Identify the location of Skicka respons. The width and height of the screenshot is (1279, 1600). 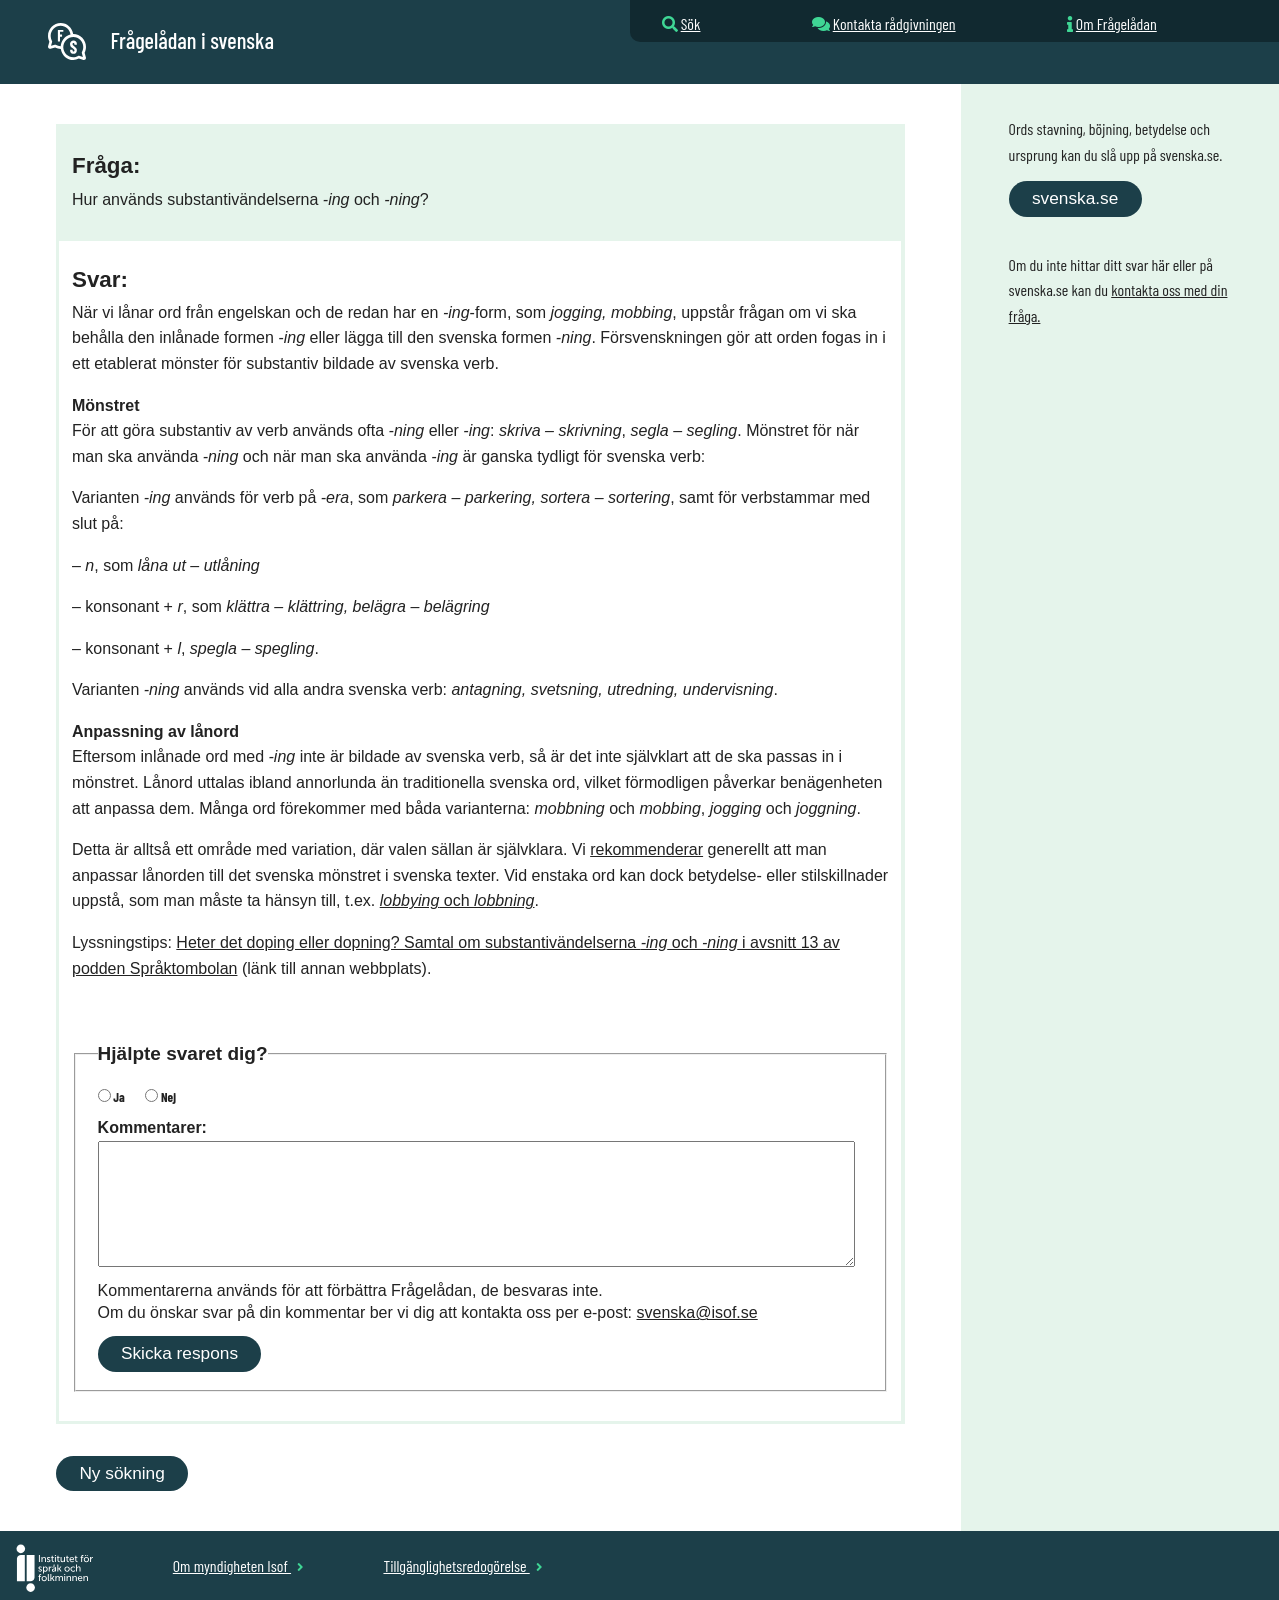
(179, 1353).